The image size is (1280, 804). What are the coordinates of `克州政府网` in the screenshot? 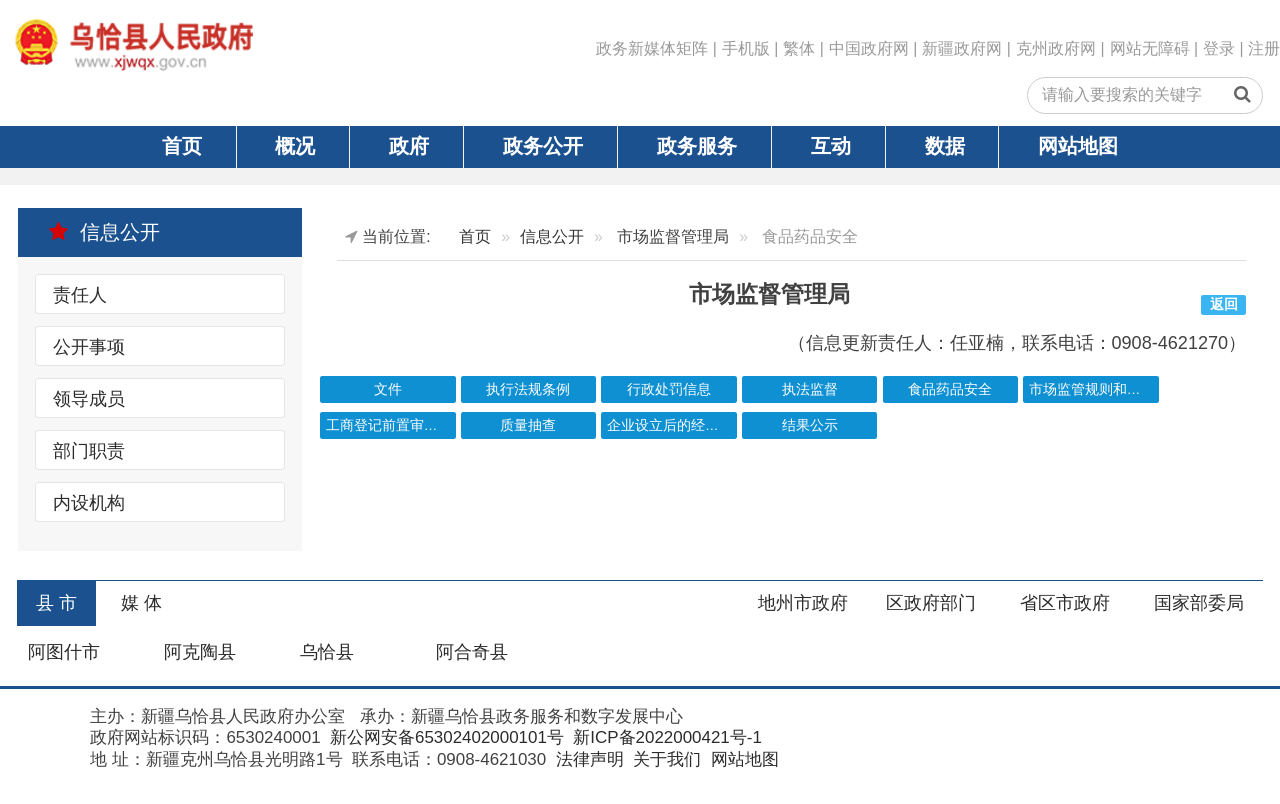 It's located at (1056, 48).